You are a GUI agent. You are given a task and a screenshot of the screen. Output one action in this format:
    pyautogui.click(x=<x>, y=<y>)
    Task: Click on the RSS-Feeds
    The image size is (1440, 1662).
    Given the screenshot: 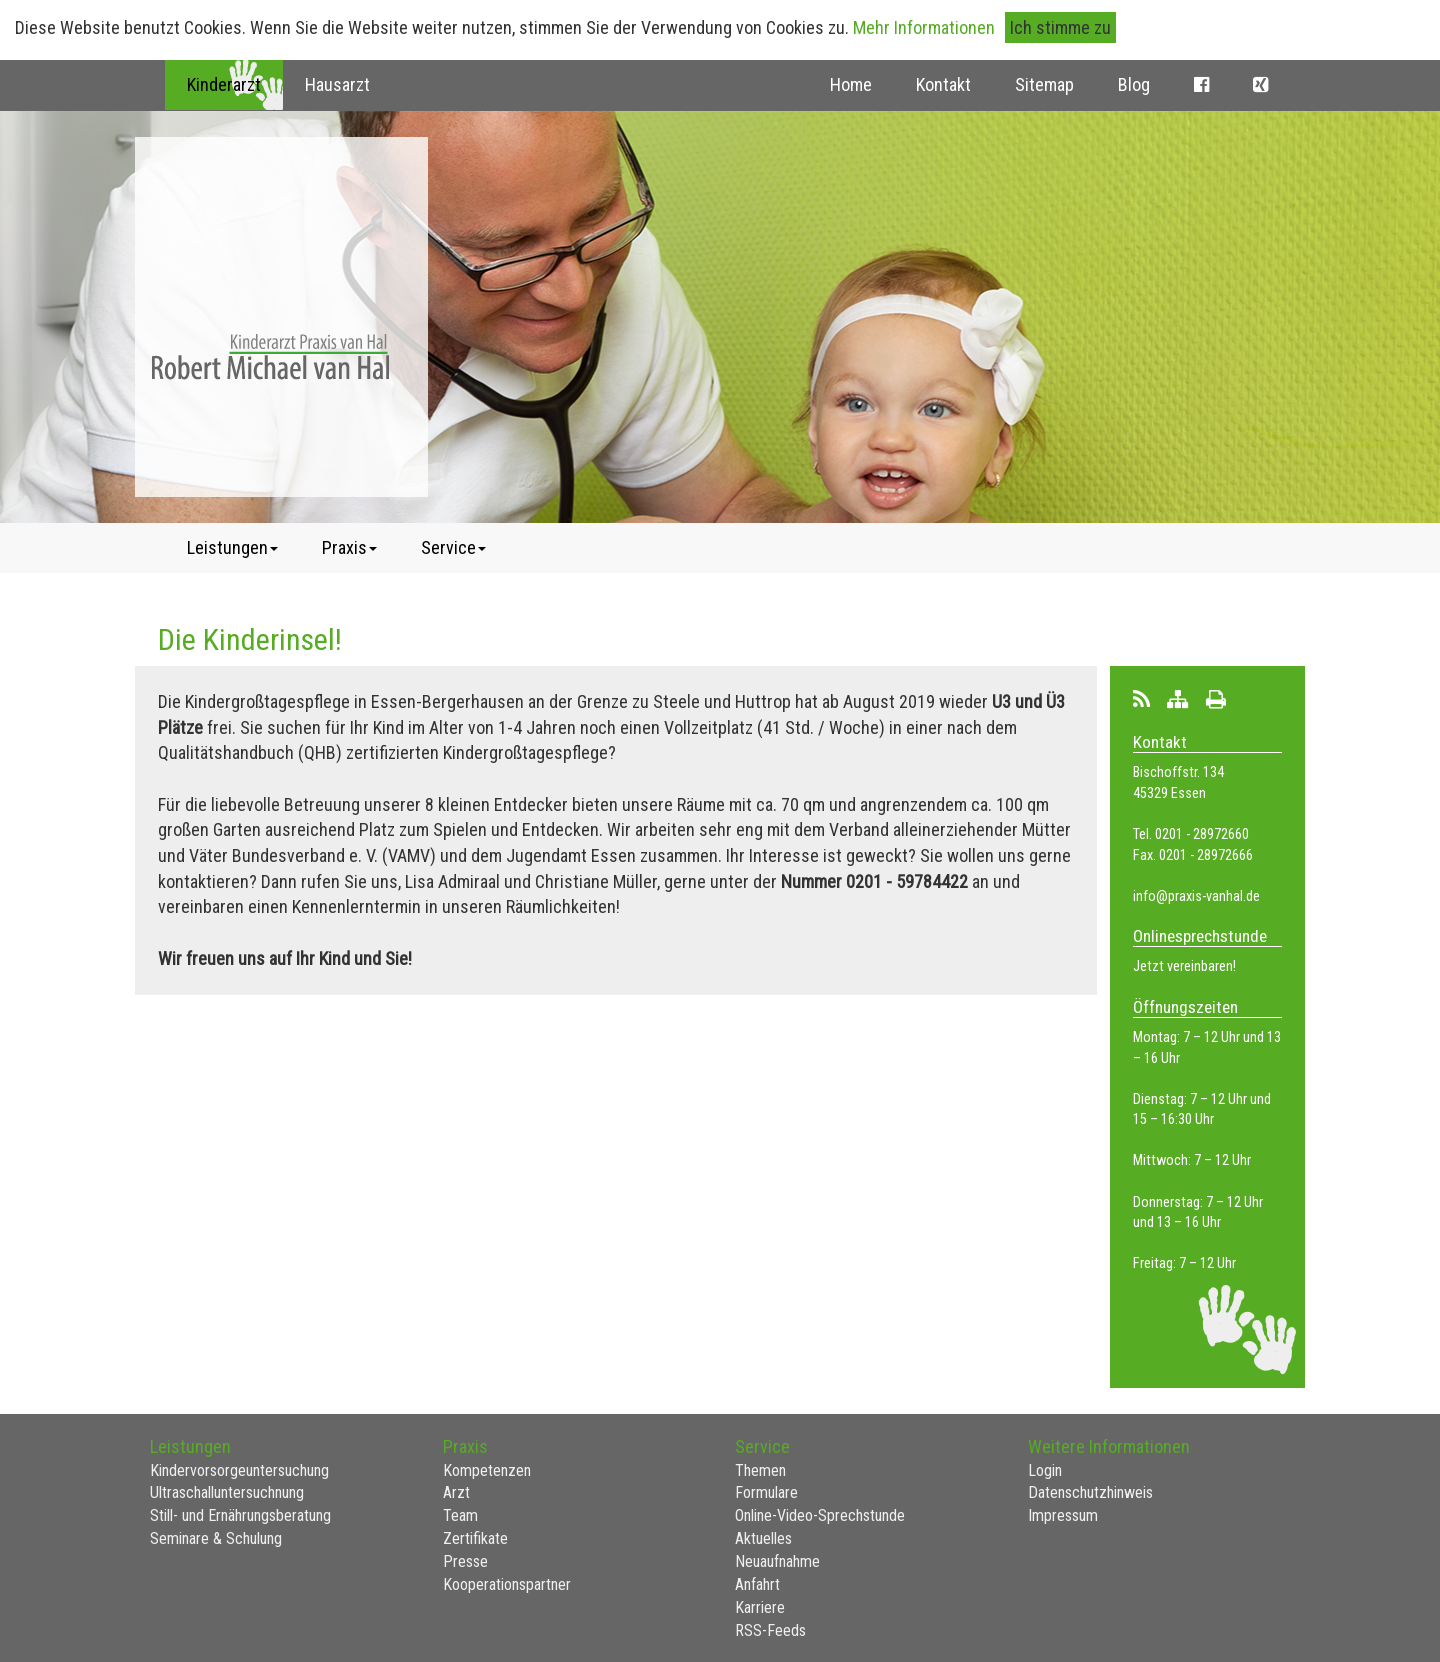 What is the action you would take?
    pyautogui.click(x=770, y=1630)
    